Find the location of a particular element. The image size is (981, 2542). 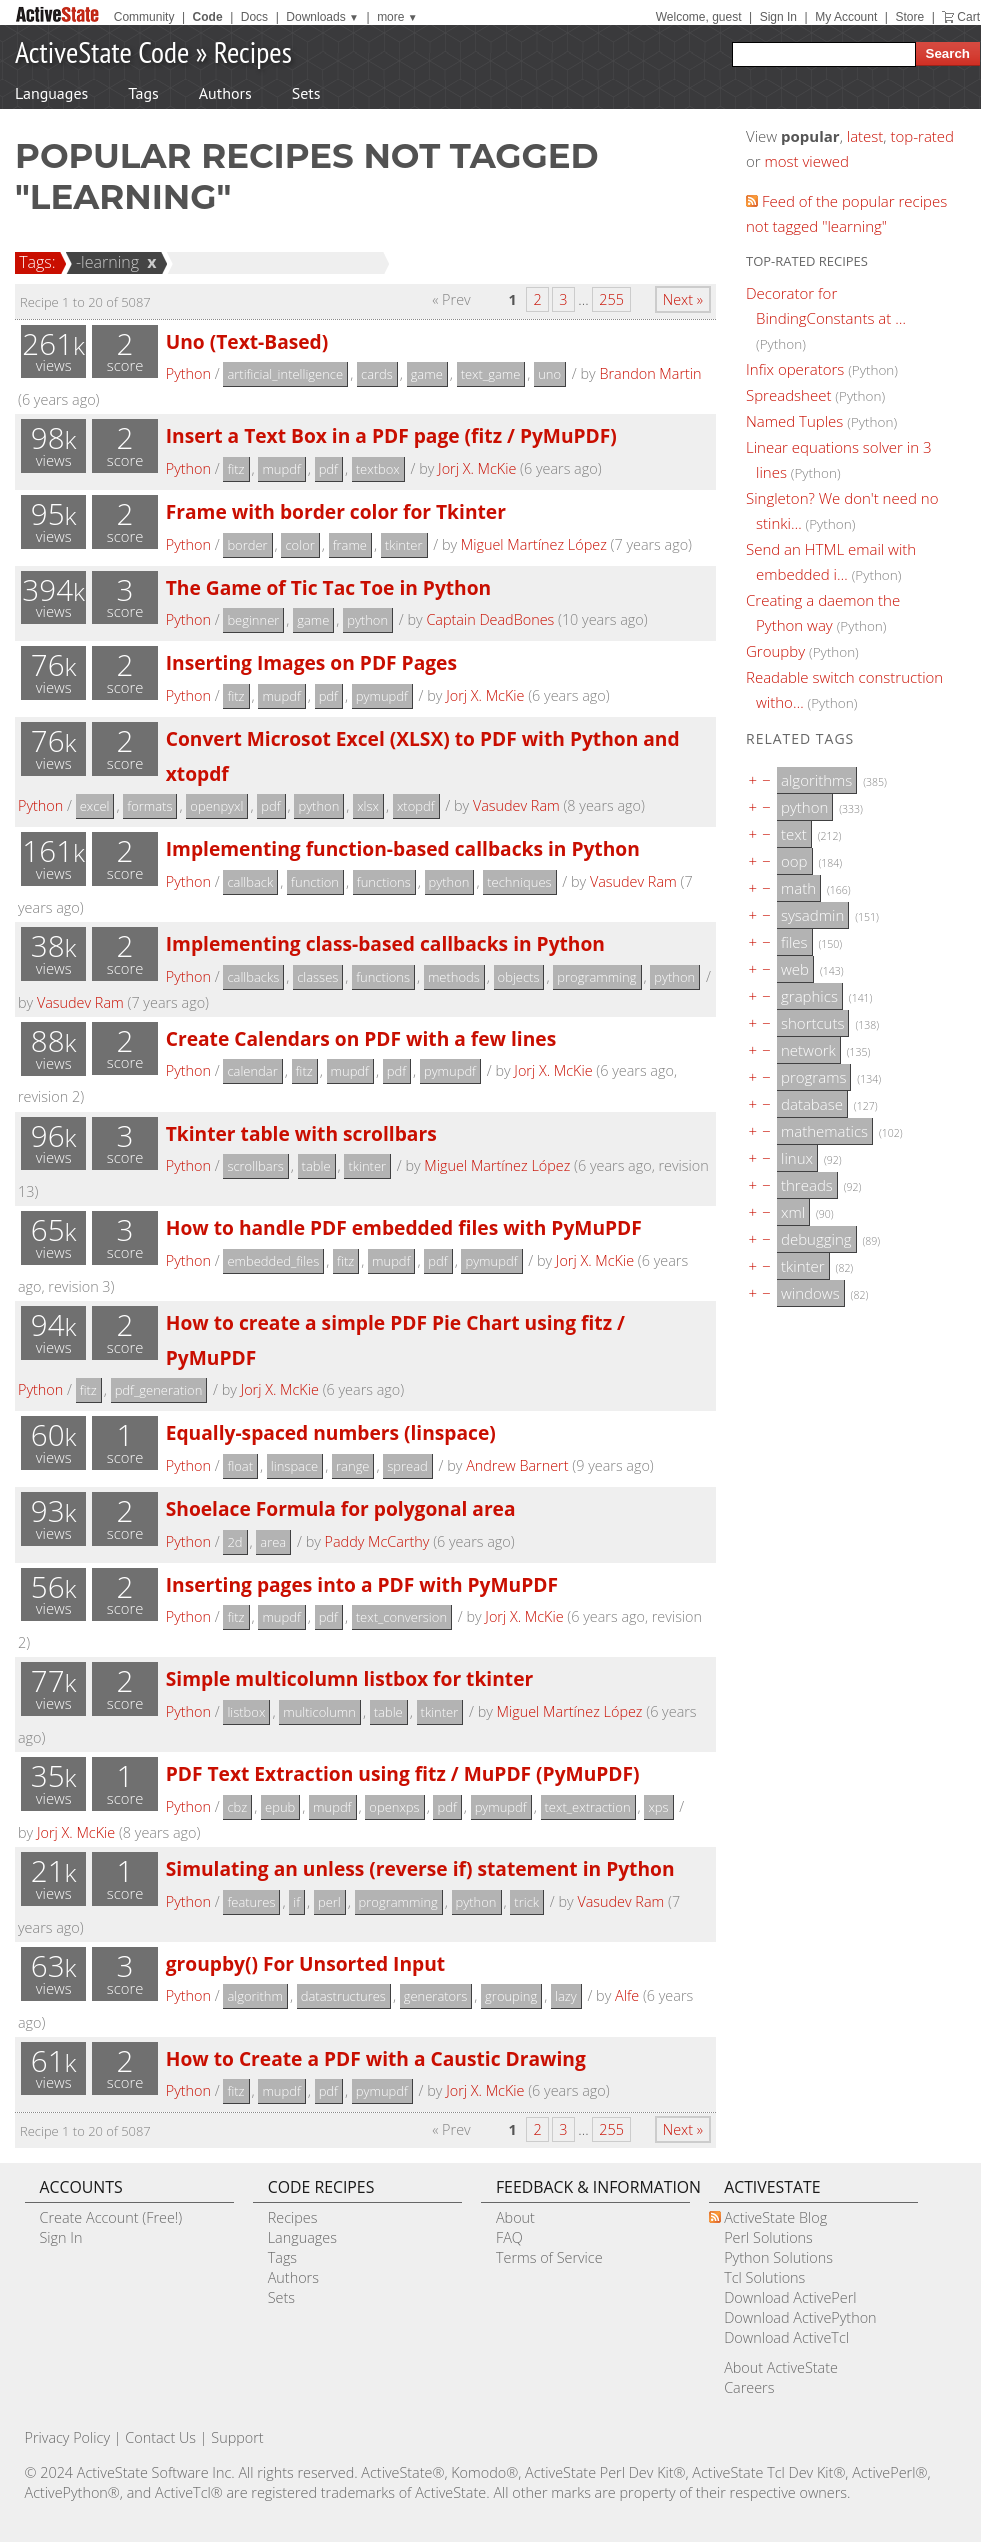

openpyxl is located at coordinates (216, 806).